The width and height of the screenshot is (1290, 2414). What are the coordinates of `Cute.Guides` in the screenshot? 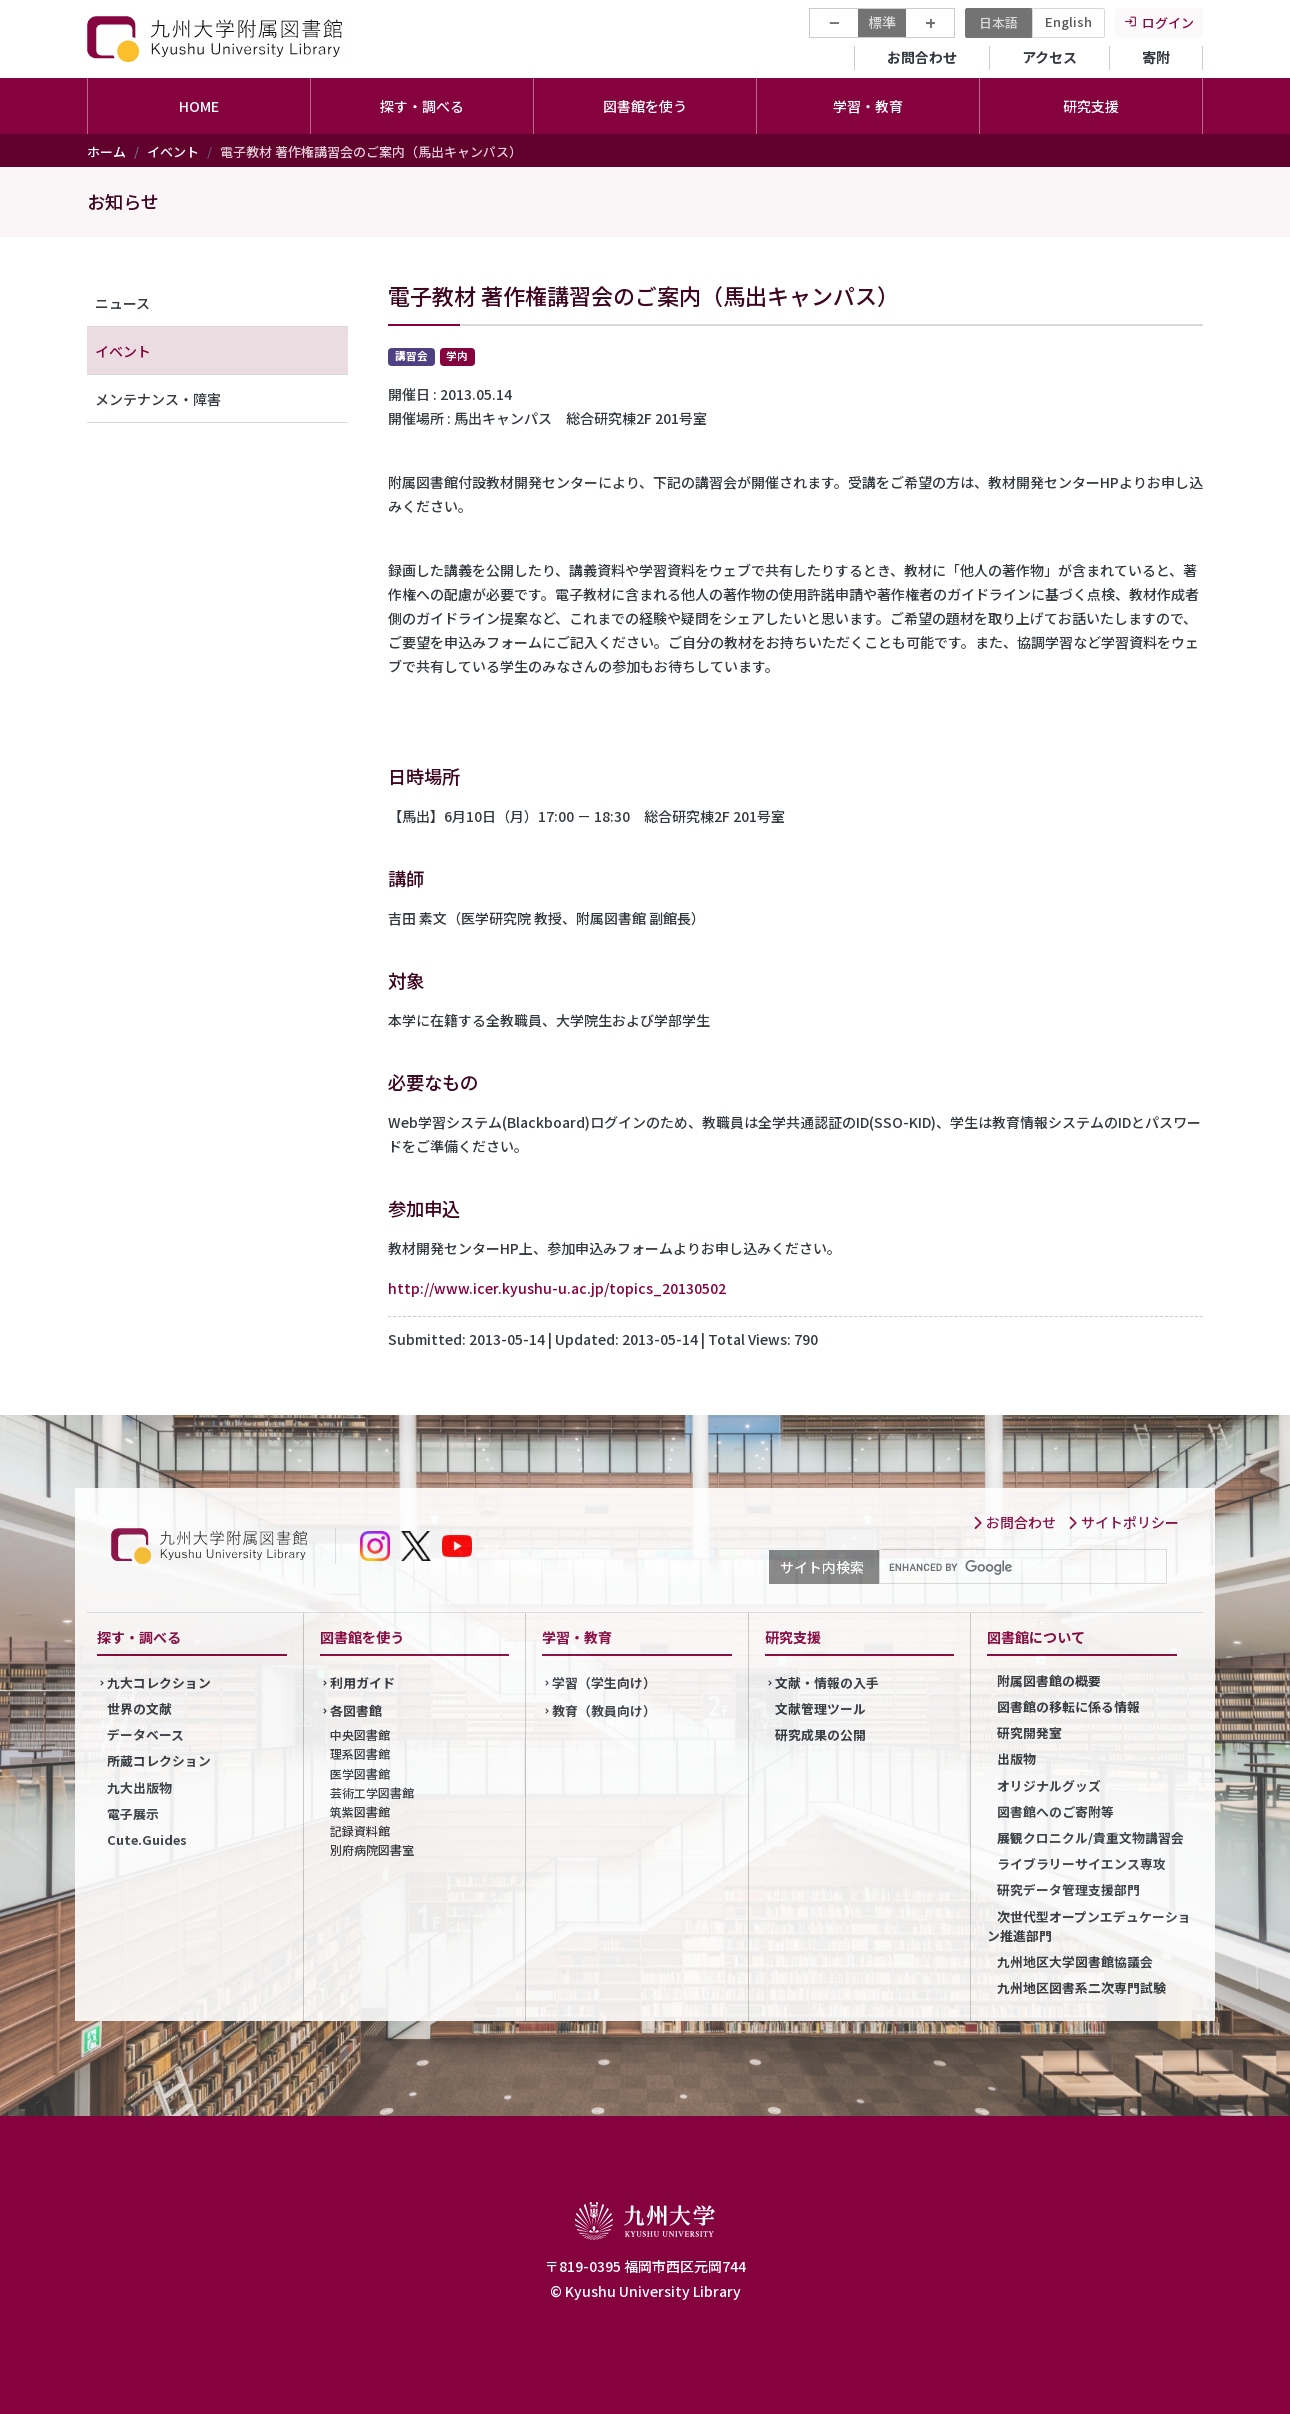 It's located at (147, 1839).